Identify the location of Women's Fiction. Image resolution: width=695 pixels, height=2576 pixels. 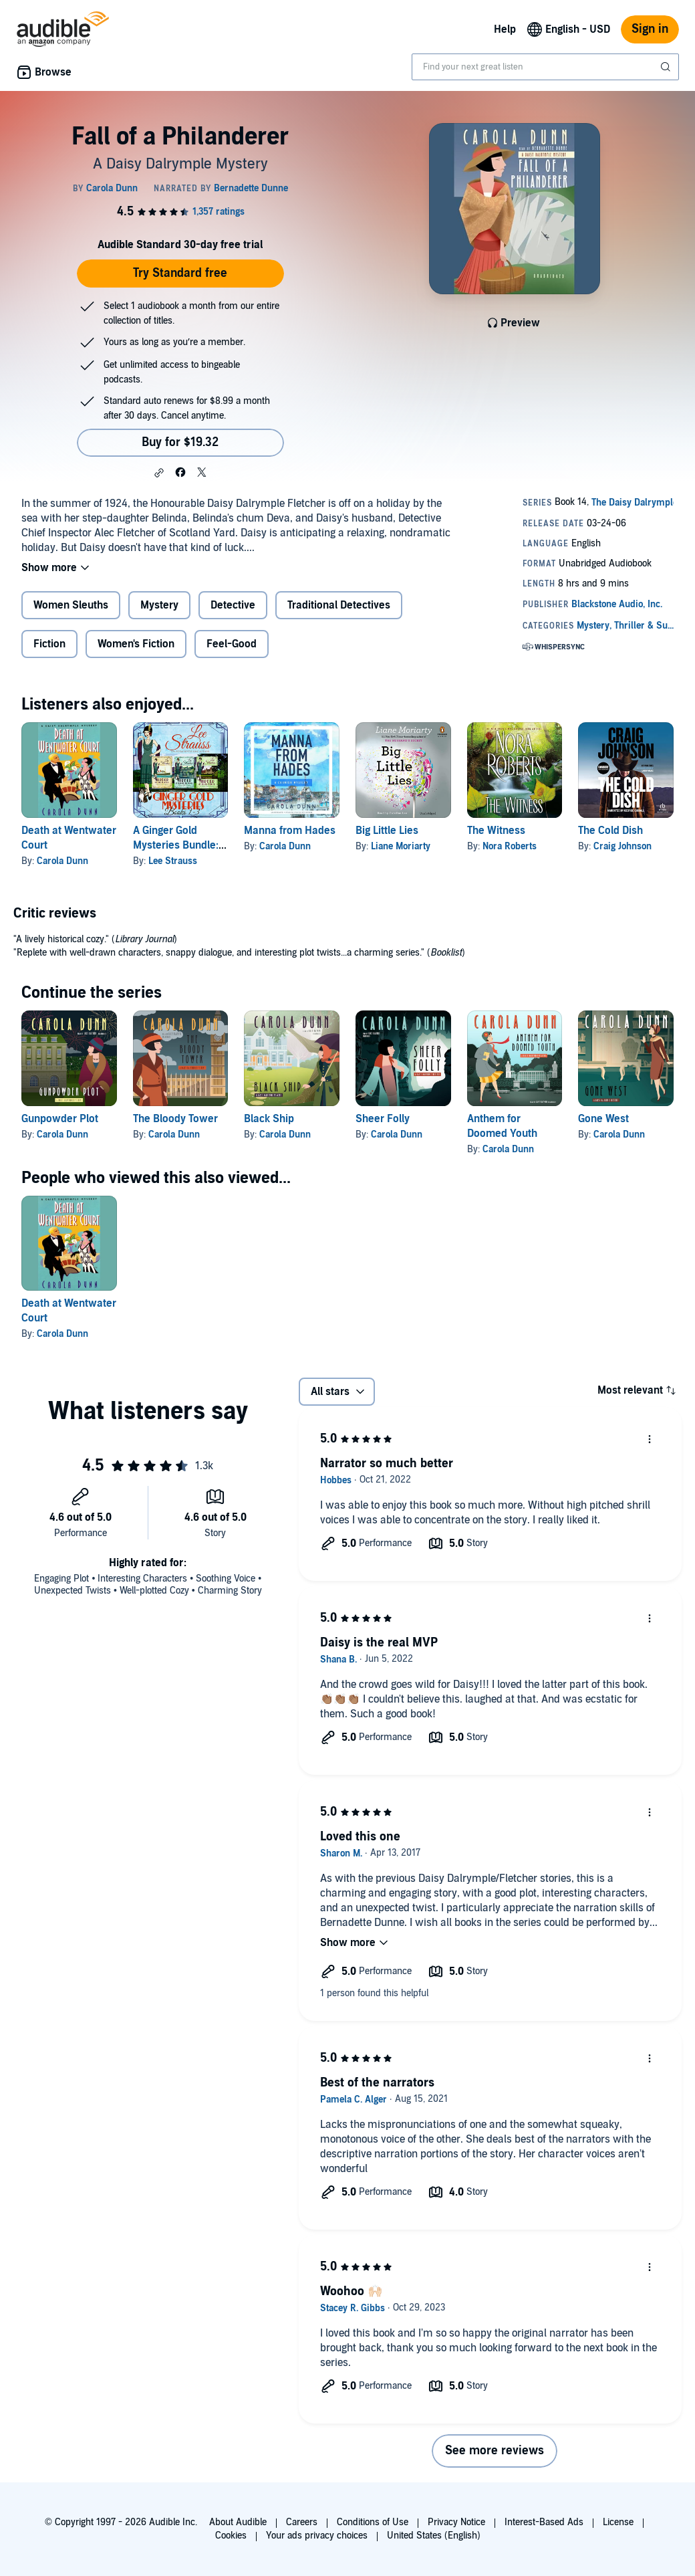
(136, 644).